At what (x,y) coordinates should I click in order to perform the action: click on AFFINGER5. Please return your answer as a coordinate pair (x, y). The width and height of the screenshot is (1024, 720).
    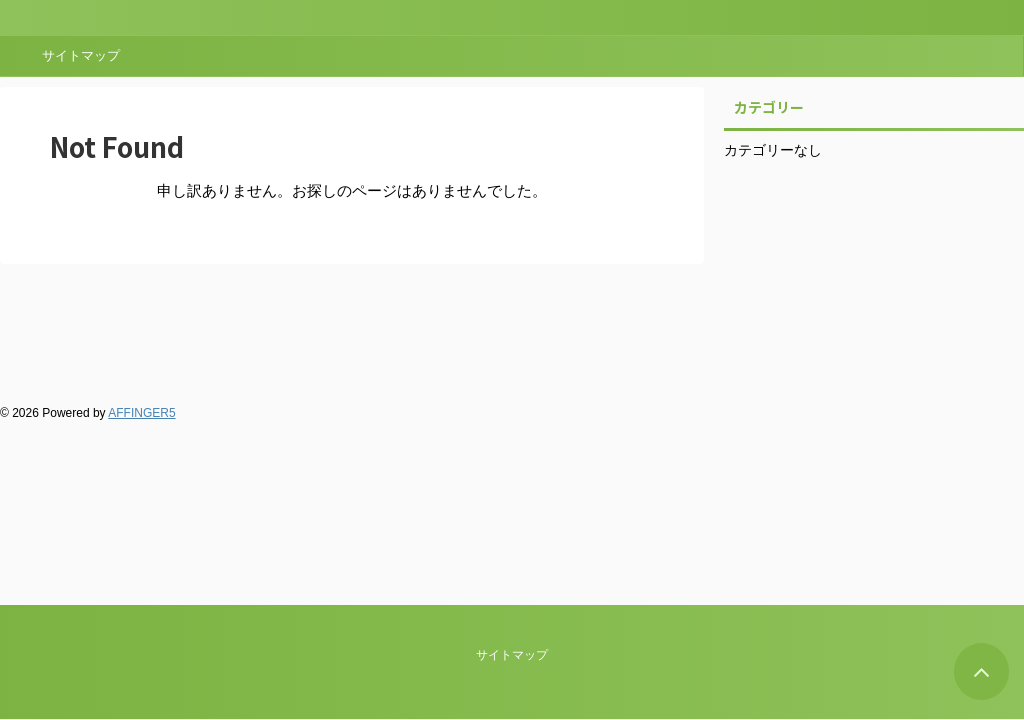
    Looking at the image, I should click on (141, 413).